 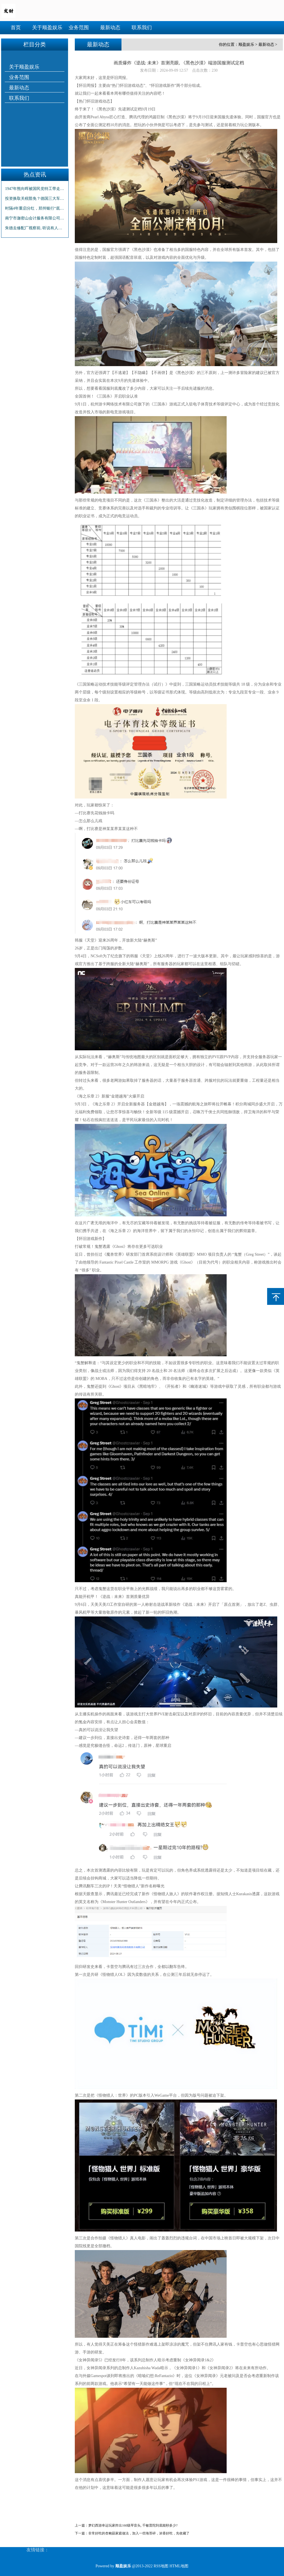 I want to click on 联系我们, so click(x=142, y=27).